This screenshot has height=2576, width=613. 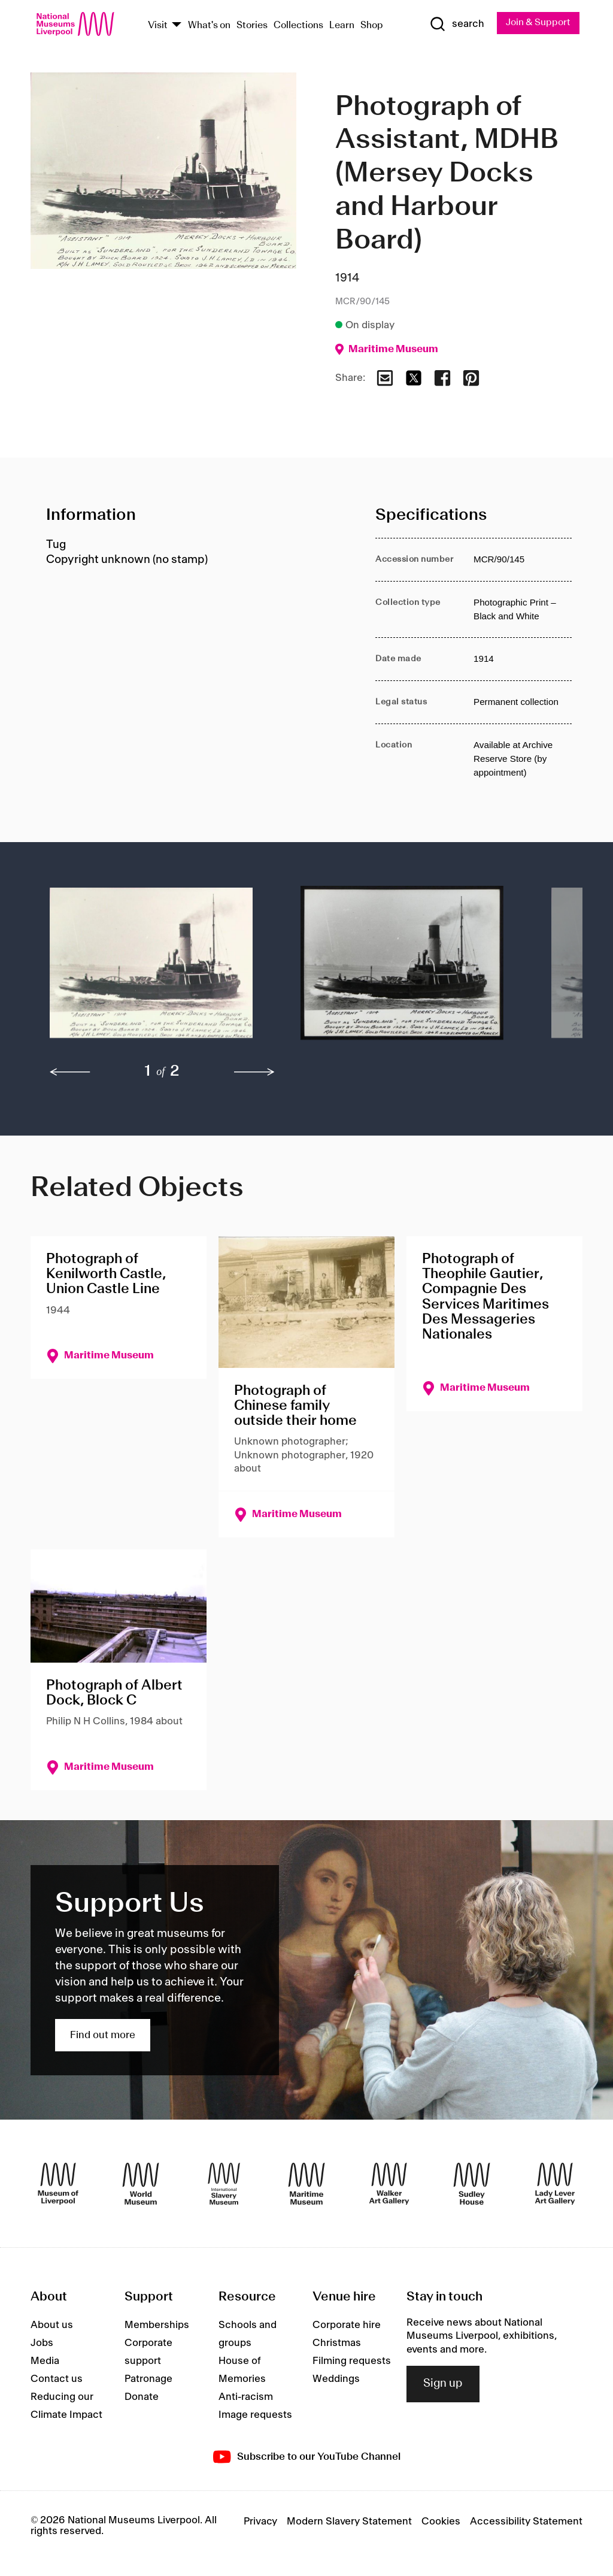 I want to click on Anti-racism, so click(x=246, y=2397).